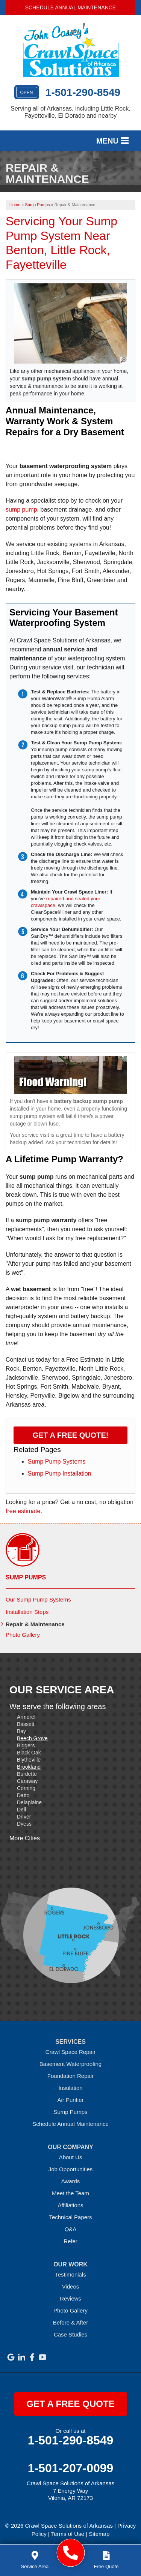  Describe the element at coordinates (71, 1435) in the screenshot. I see `Get a FREE Quote!` at that location.